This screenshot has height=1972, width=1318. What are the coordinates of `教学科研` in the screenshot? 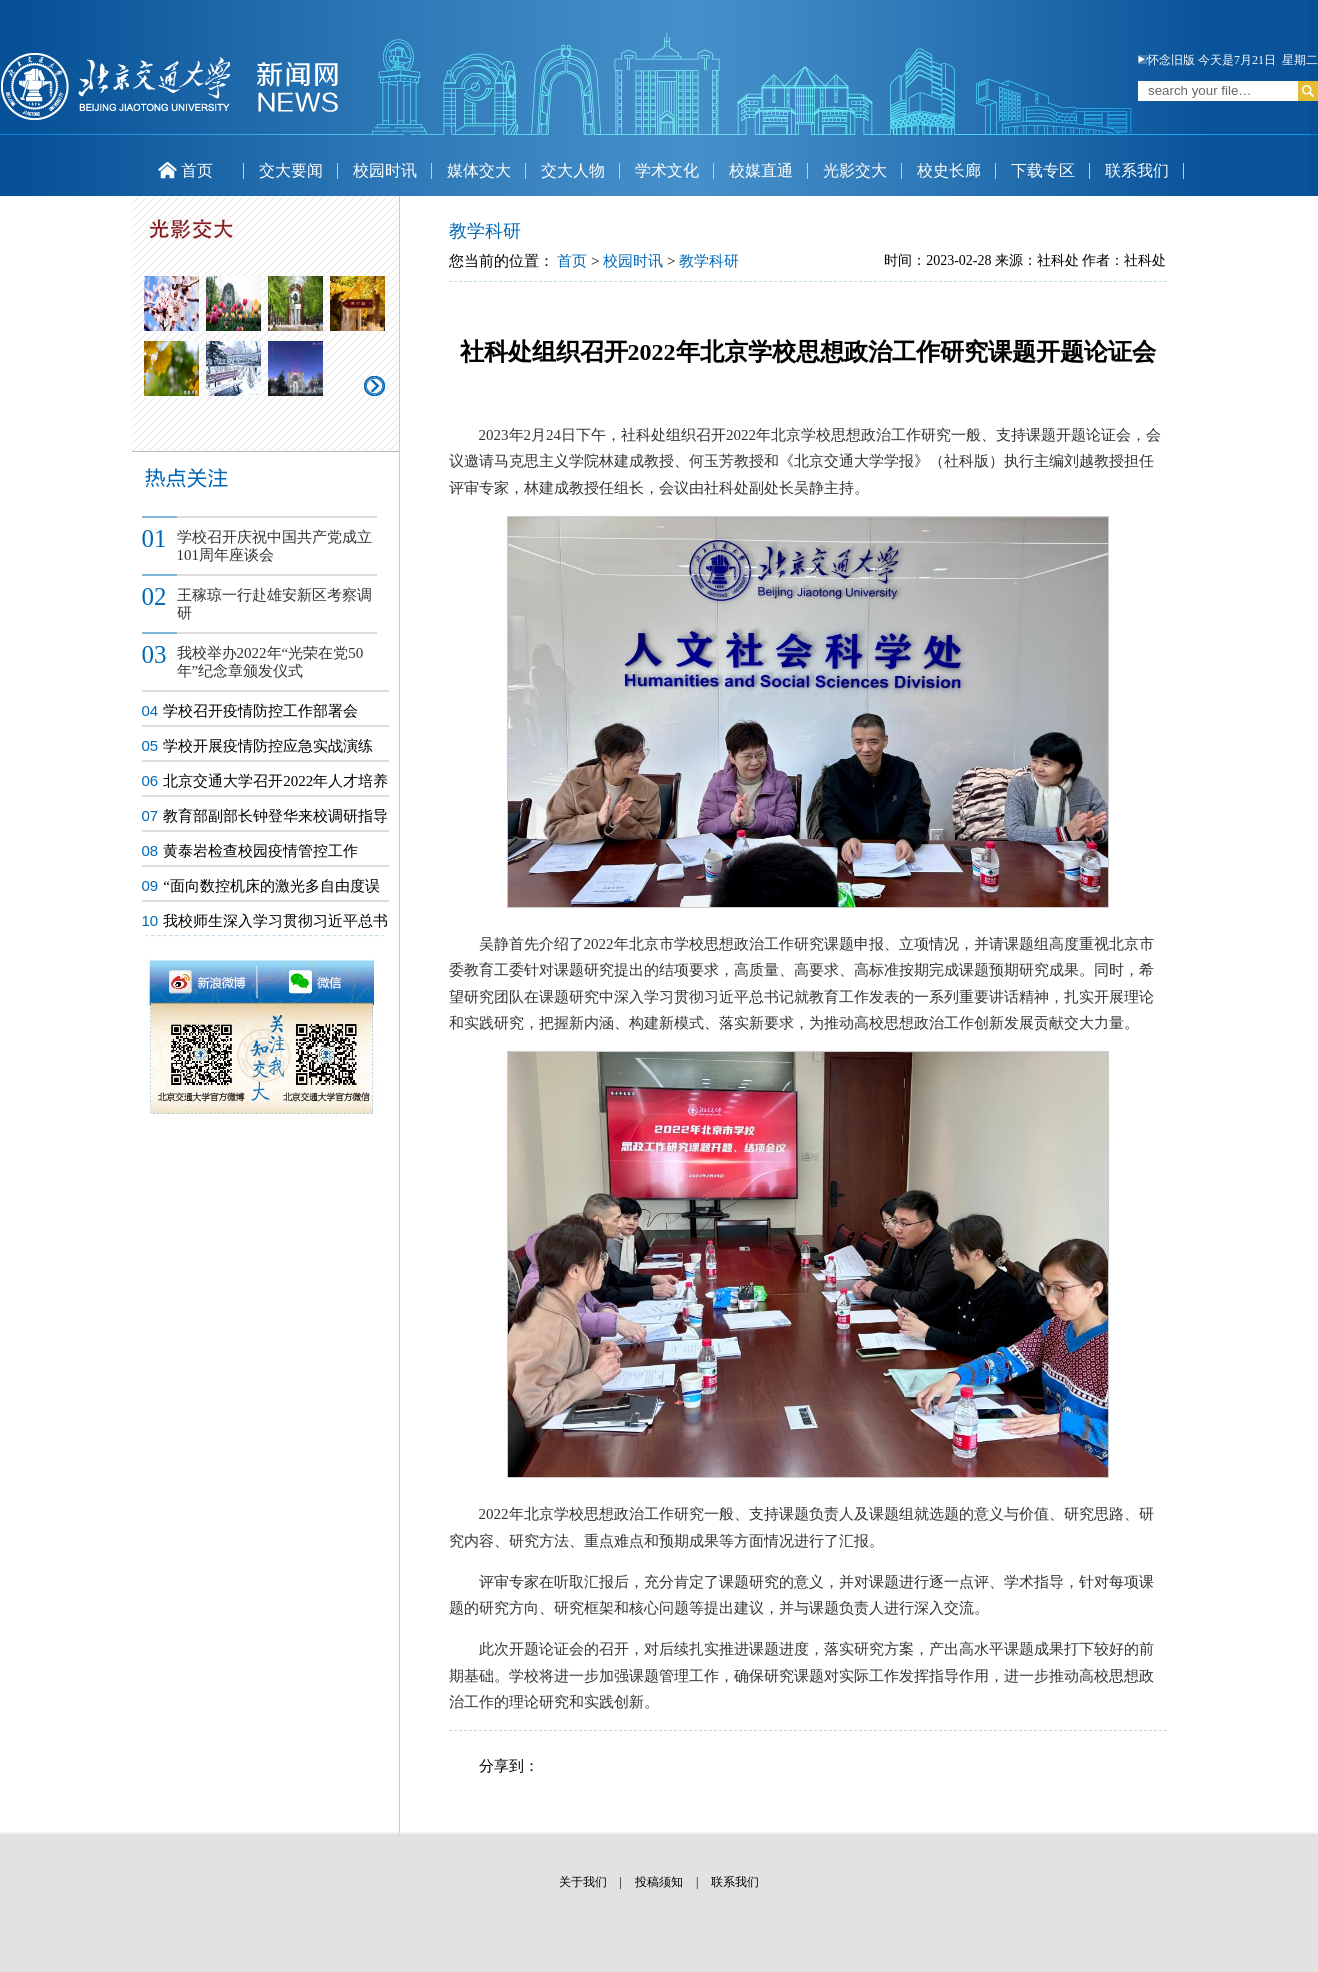 It's located at (709, 261).